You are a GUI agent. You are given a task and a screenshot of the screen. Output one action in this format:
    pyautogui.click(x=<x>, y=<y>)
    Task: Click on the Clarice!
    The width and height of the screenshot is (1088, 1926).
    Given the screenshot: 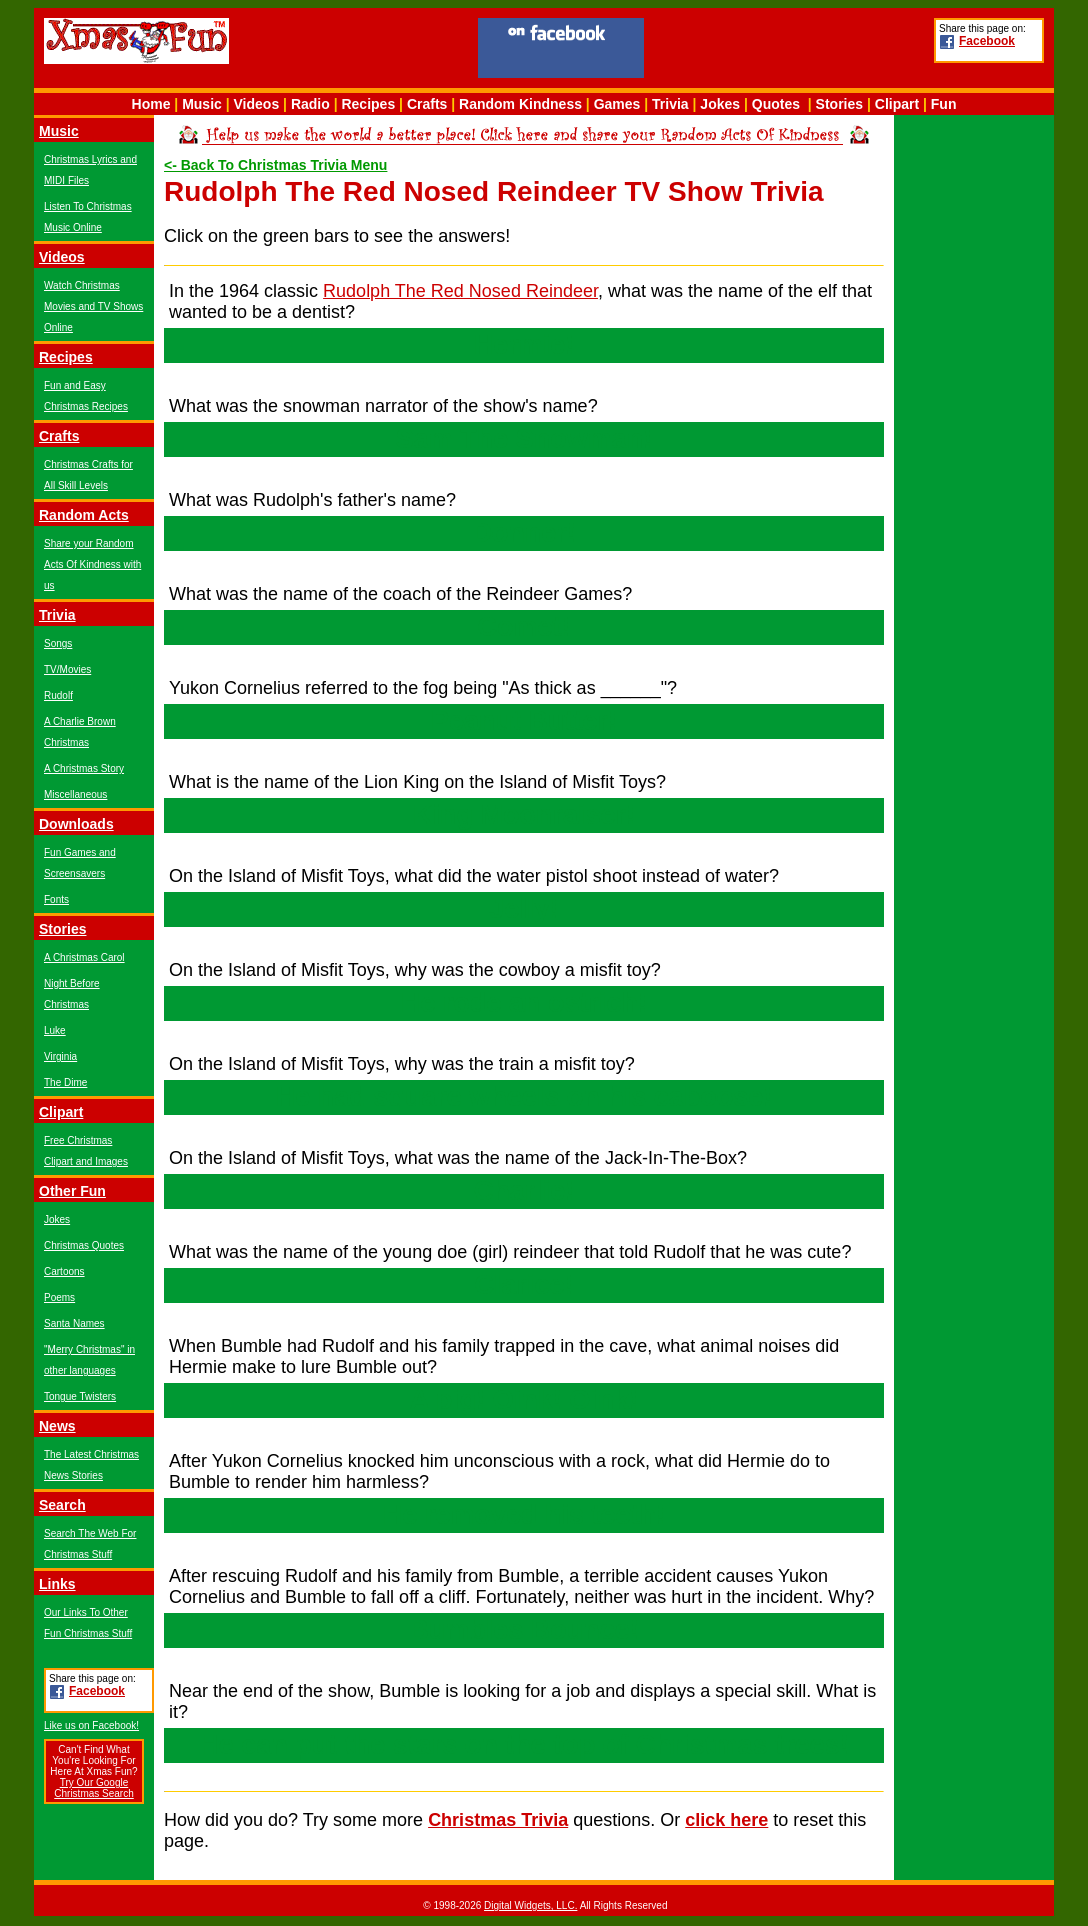 What is the action you would take?
    pyautogui.click(x=523, y=1285)
    